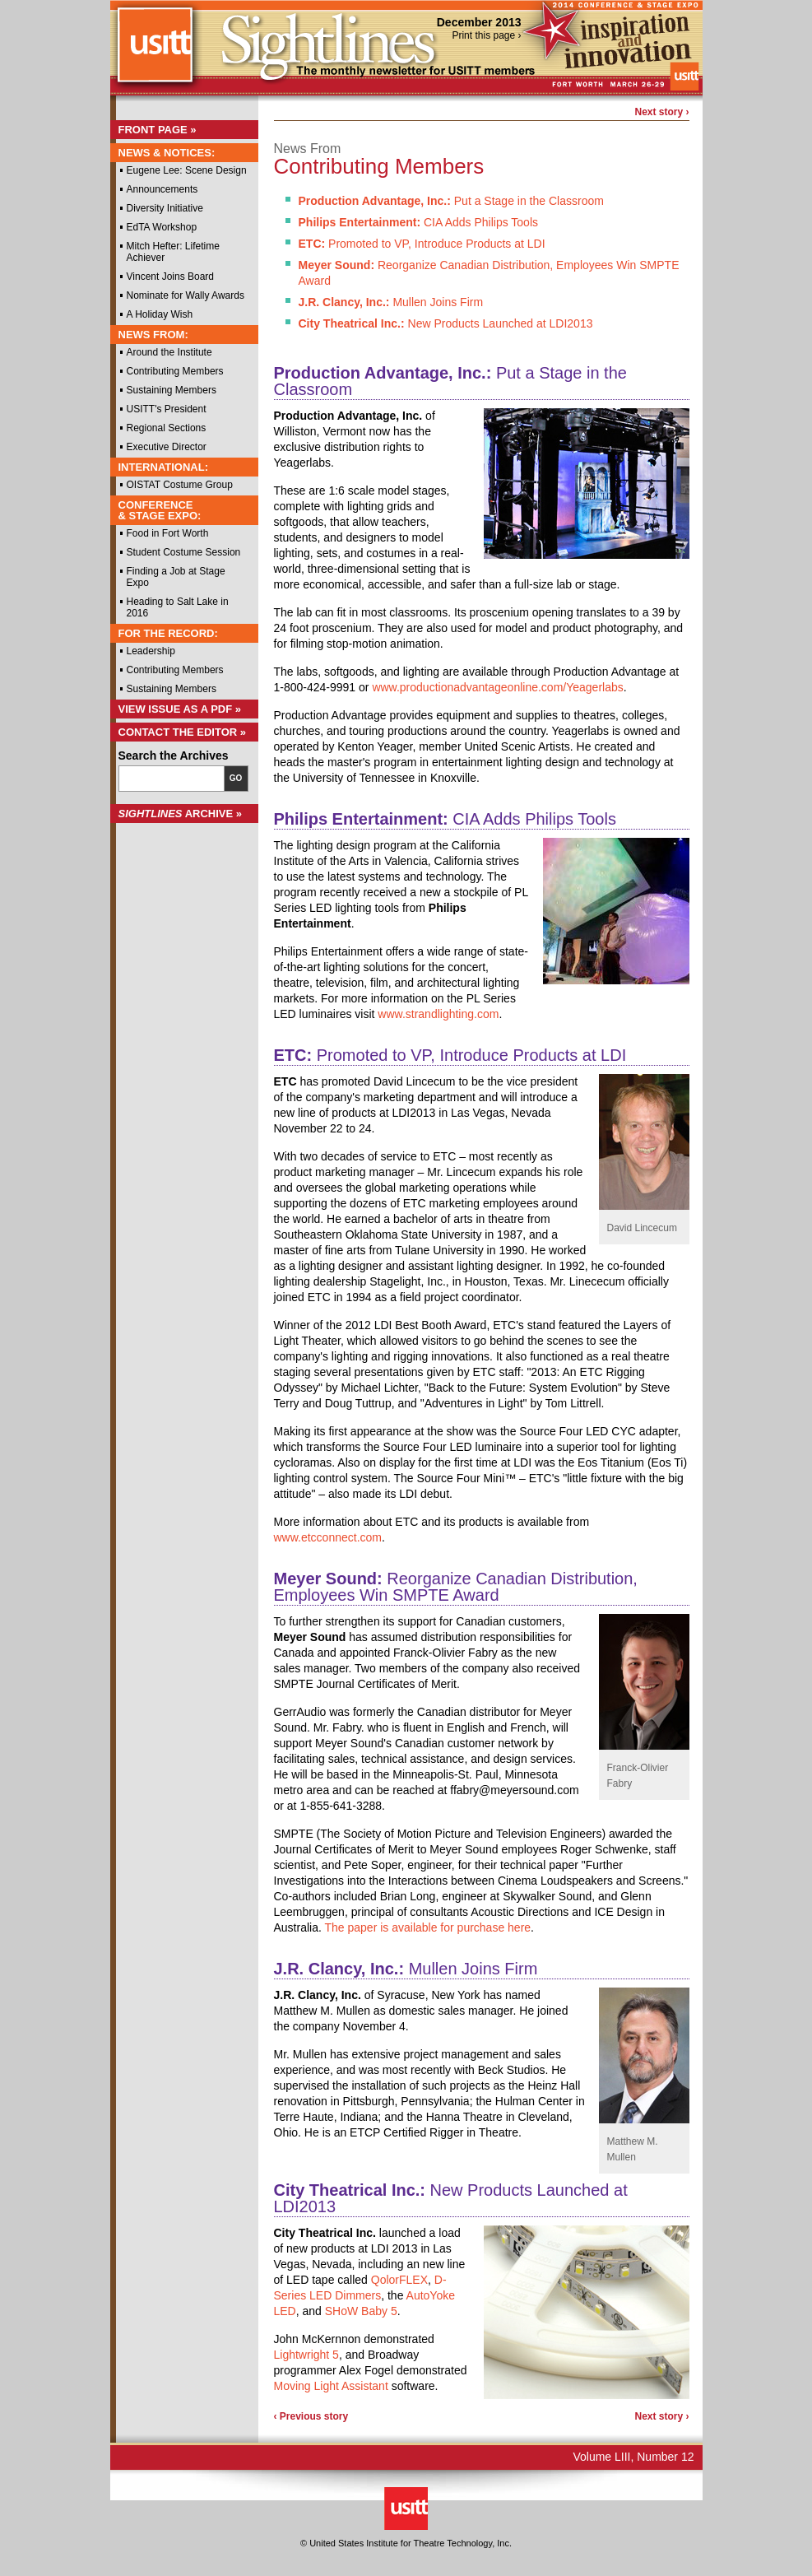 This screenshot has height=2576, width=812. What do you see at coordinates (162, 227) in the screenshot?
I see `EdTA Workshop` at bounding box center [162, 227].